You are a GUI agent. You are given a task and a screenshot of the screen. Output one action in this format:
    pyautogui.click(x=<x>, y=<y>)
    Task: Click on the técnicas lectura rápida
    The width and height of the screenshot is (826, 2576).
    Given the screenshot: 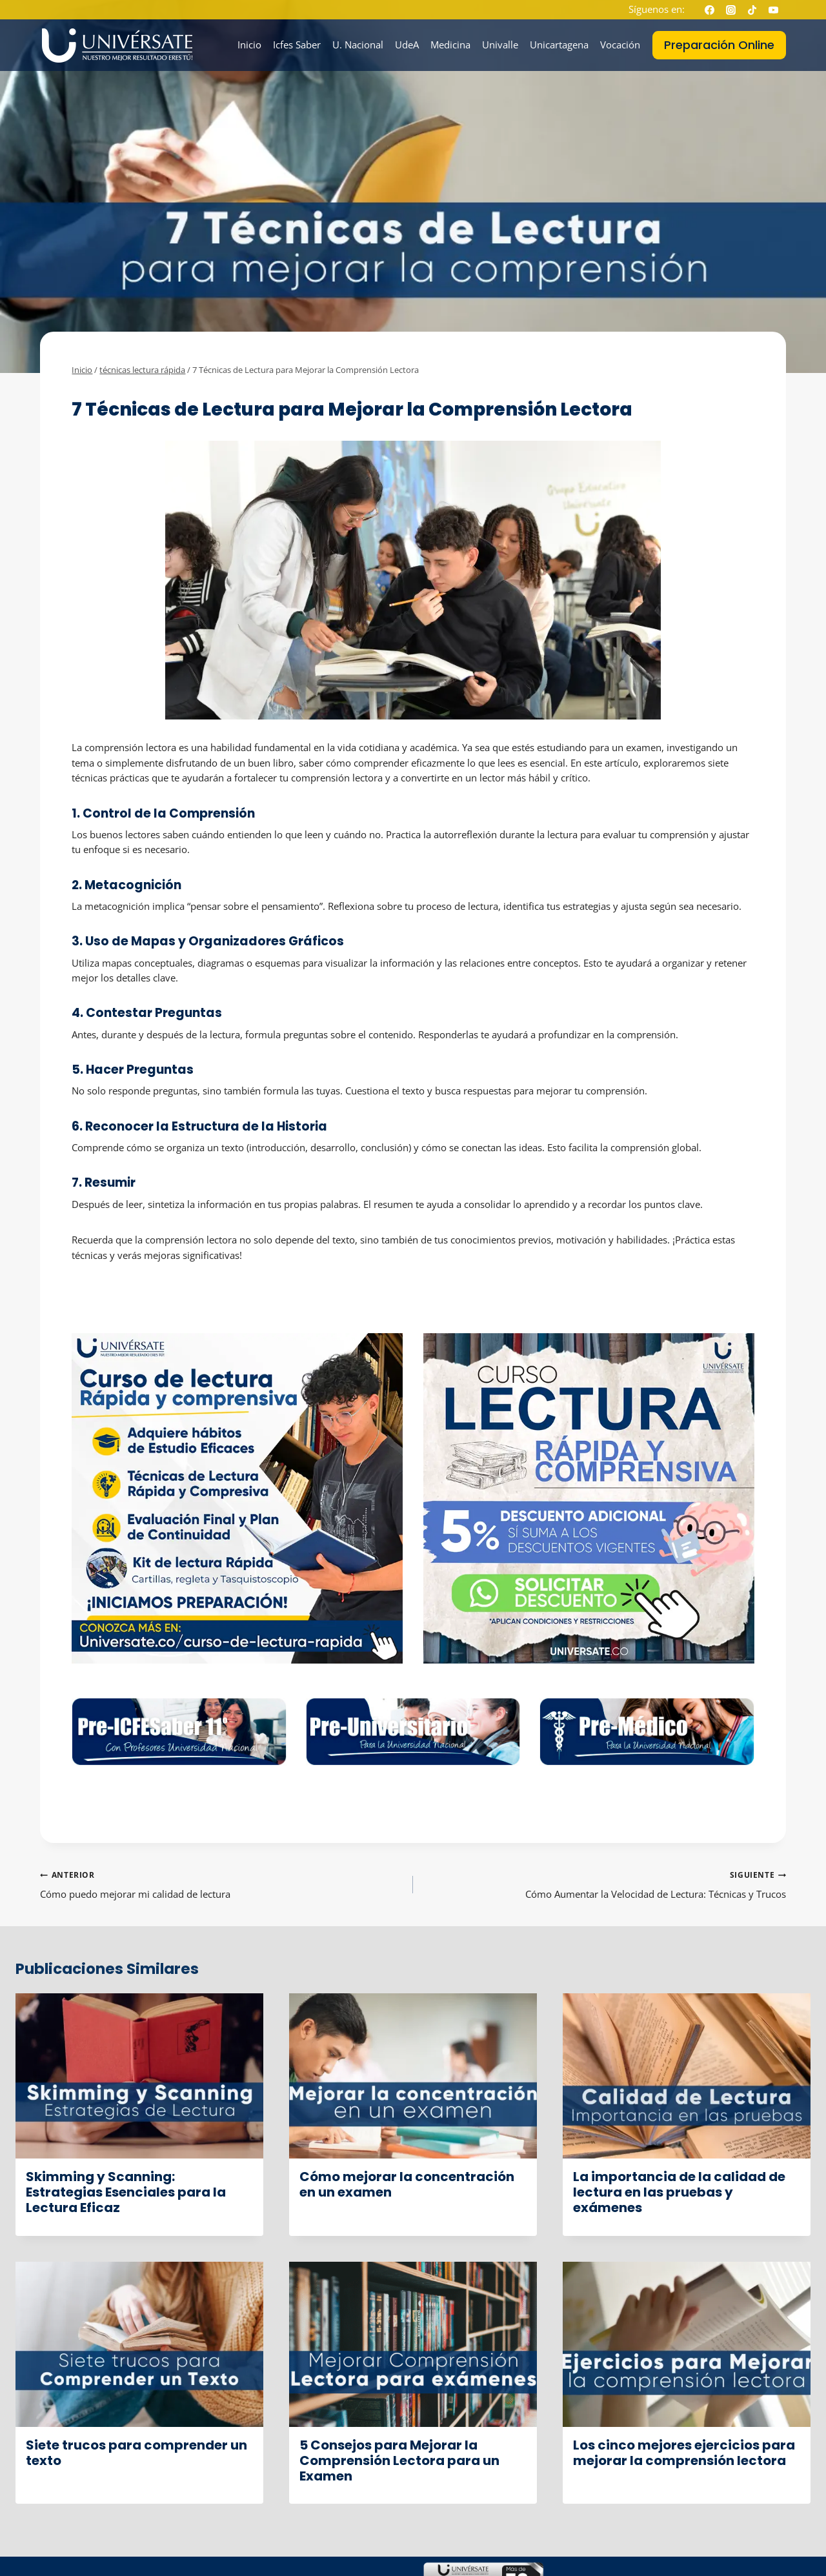 What is the action you would take?
    pyautogui.click(x=124, y=389)
    